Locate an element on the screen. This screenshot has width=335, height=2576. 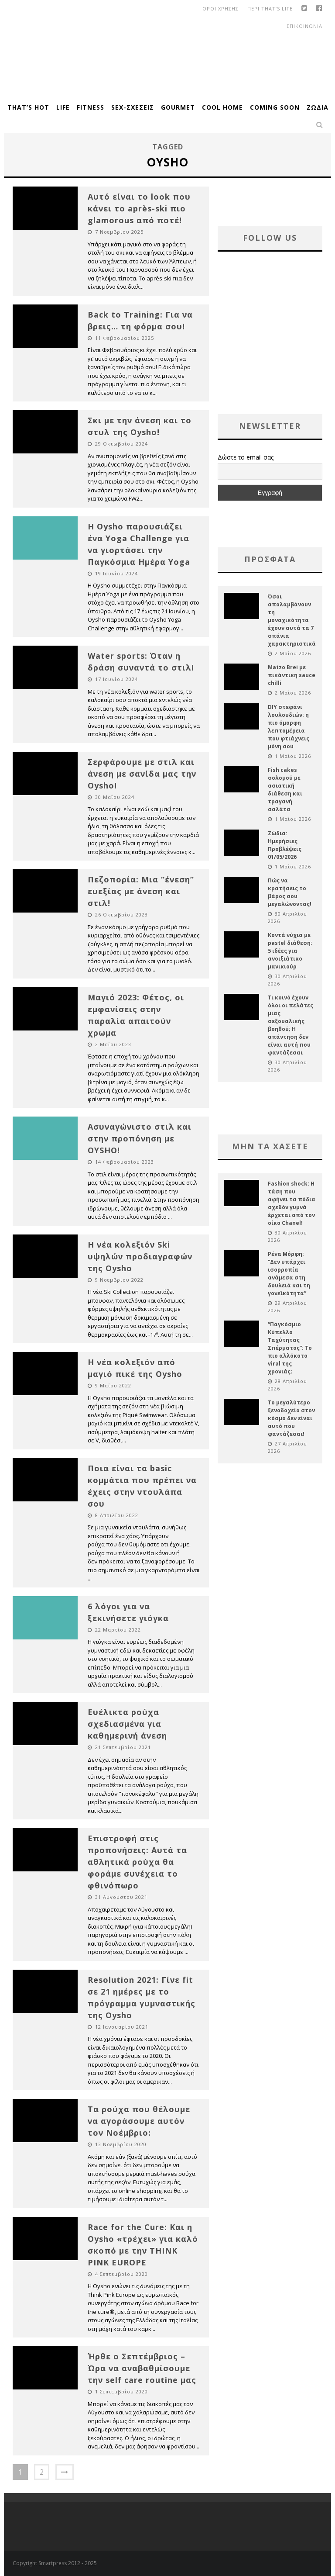
Cool Home is located at coordinates (222, 107).